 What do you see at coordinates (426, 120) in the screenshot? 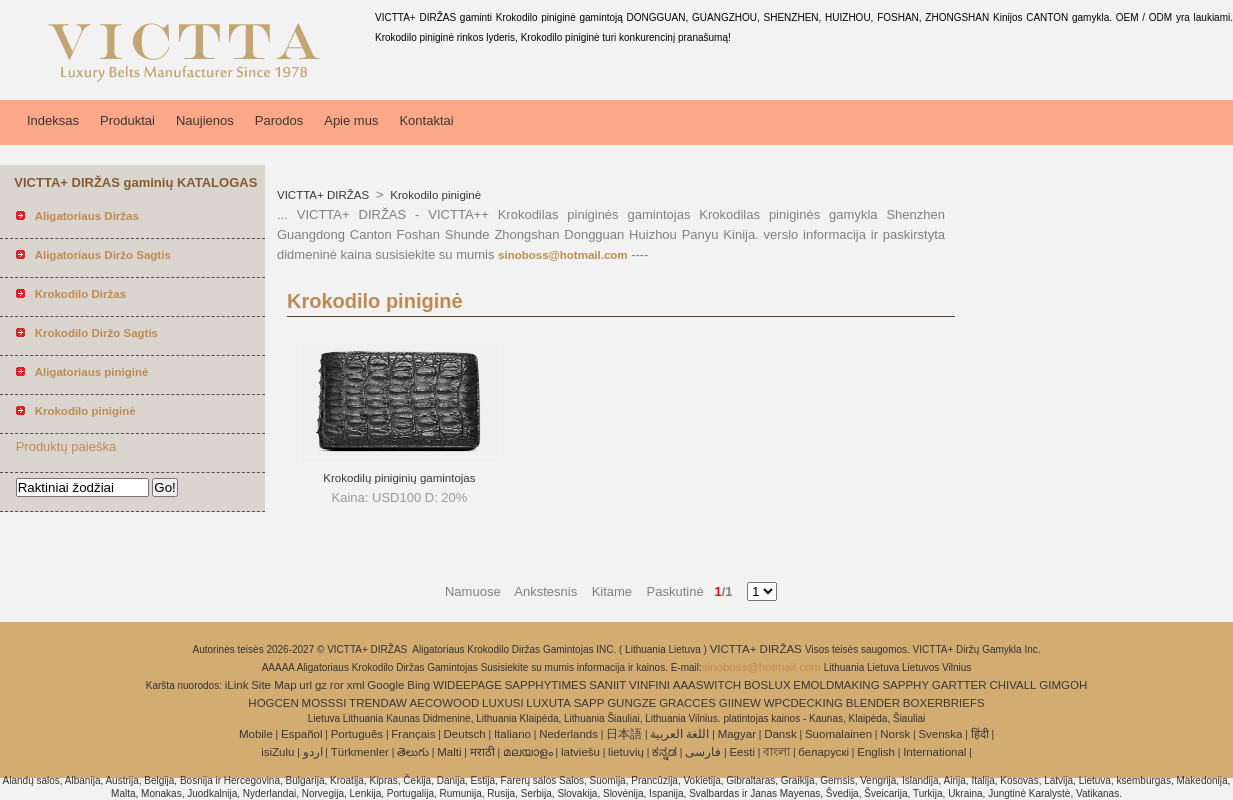
I see `Kontaktai` at bounding box center [426, 120].